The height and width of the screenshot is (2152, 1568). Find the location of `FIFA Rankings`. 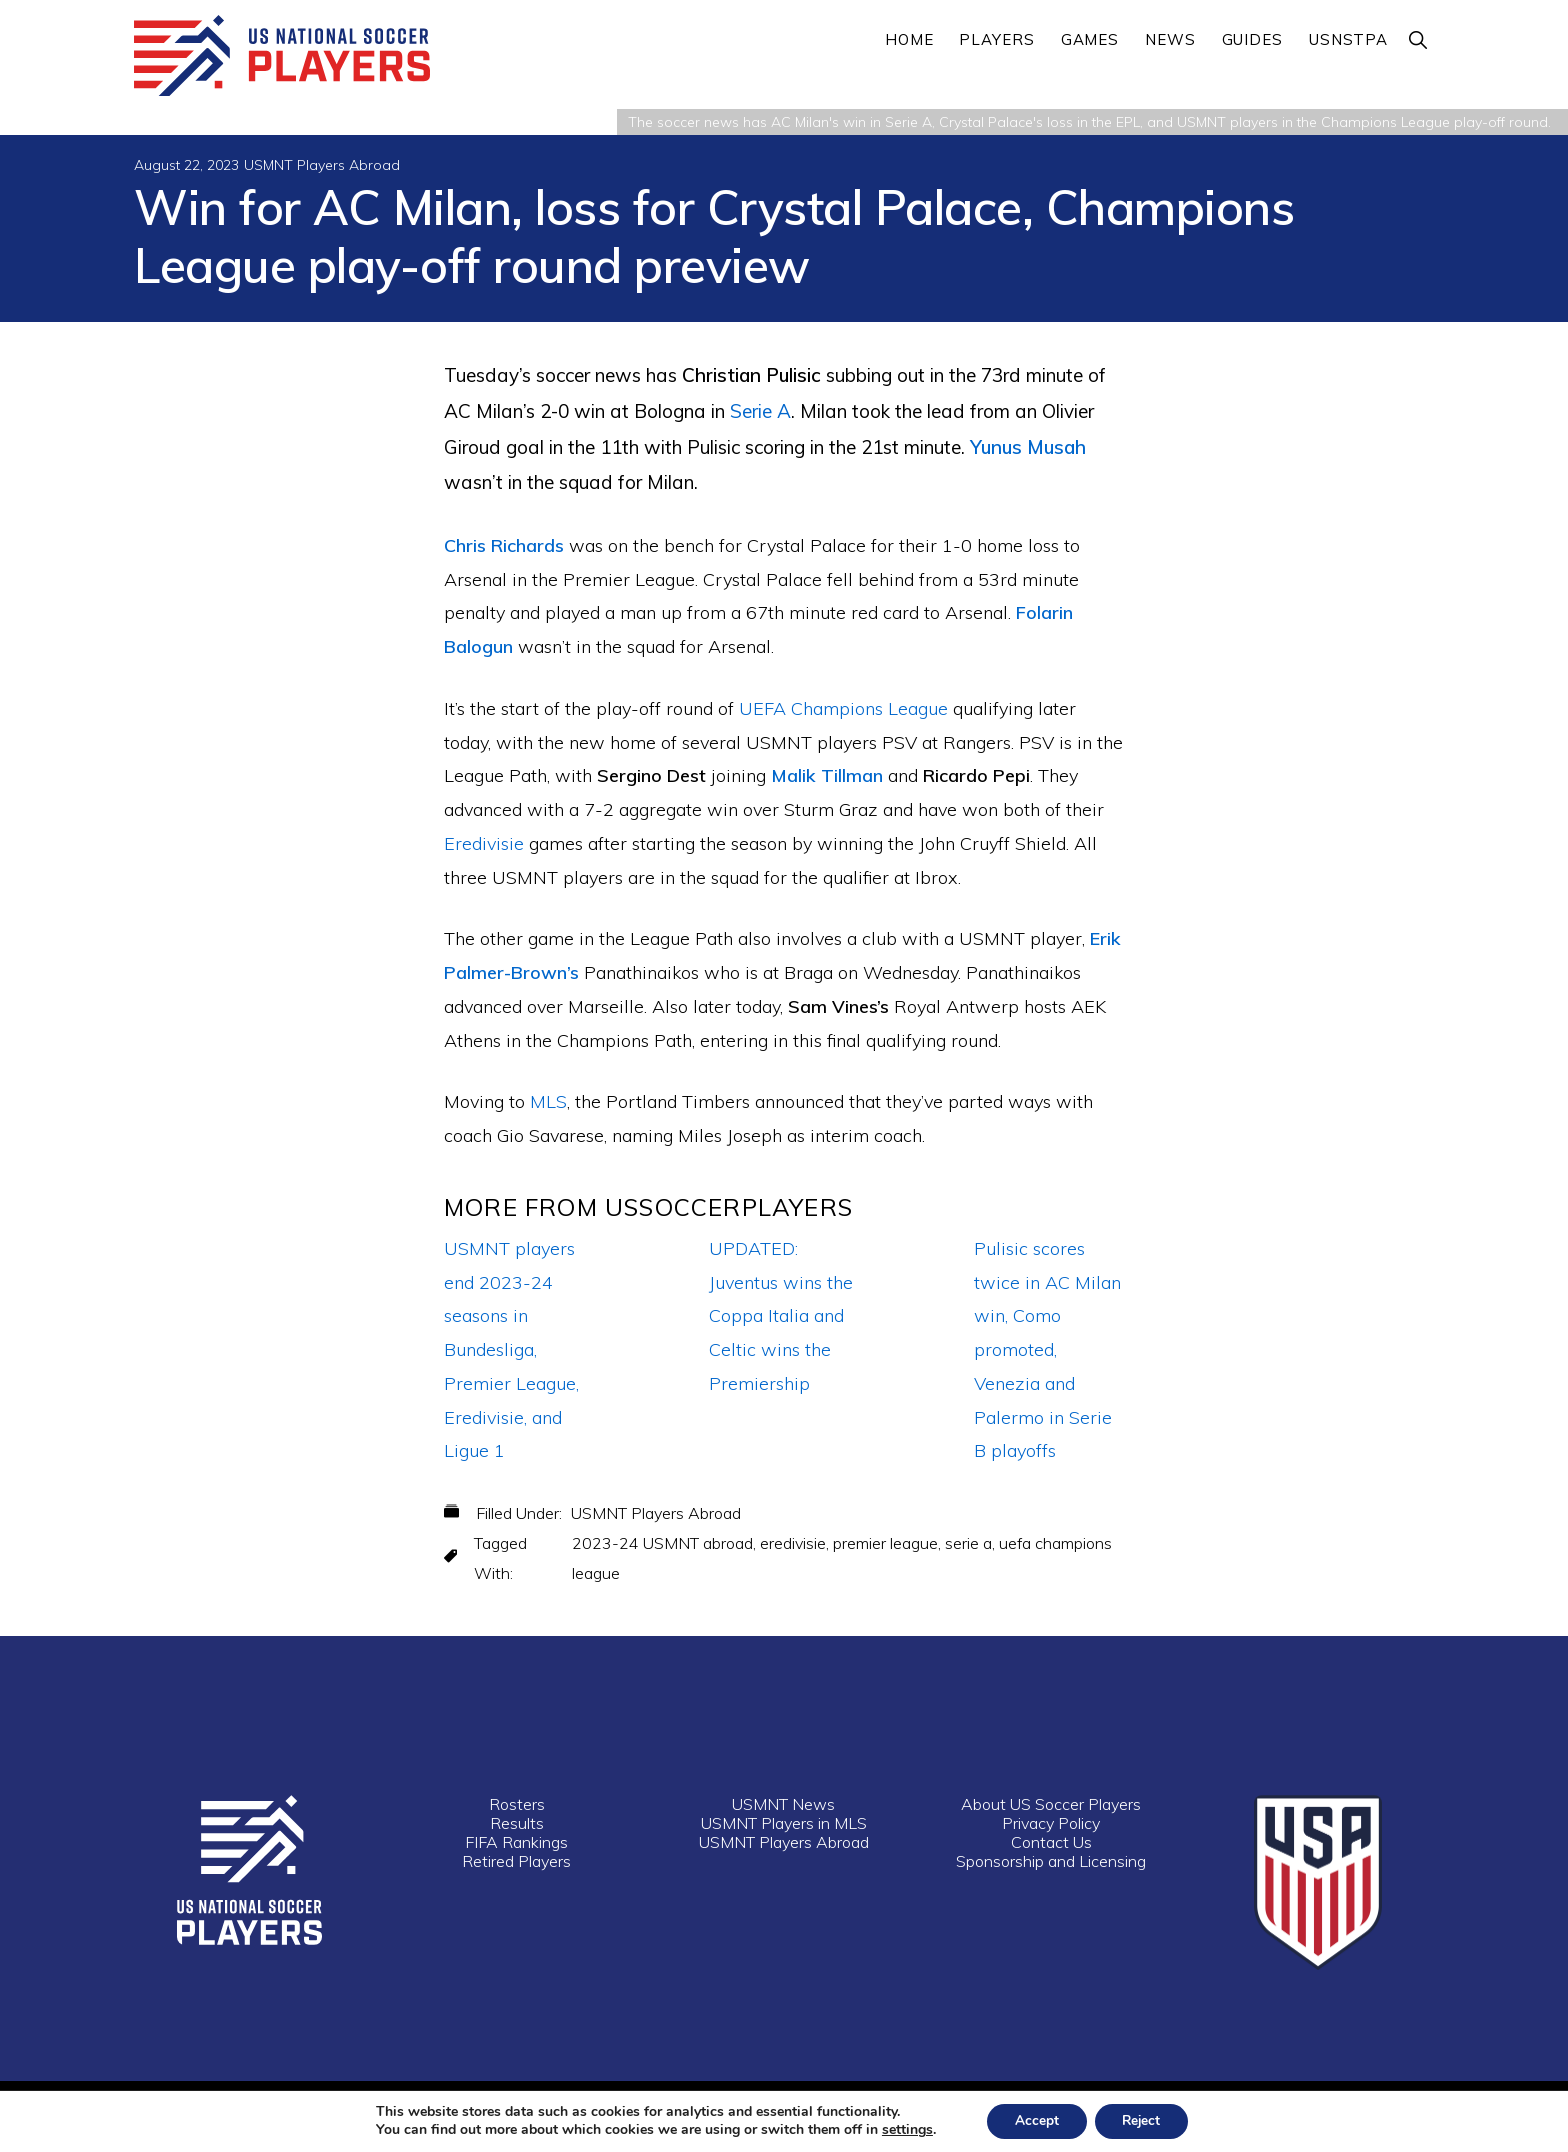

FIFA Rankings is located at coordinates (516, 1843).